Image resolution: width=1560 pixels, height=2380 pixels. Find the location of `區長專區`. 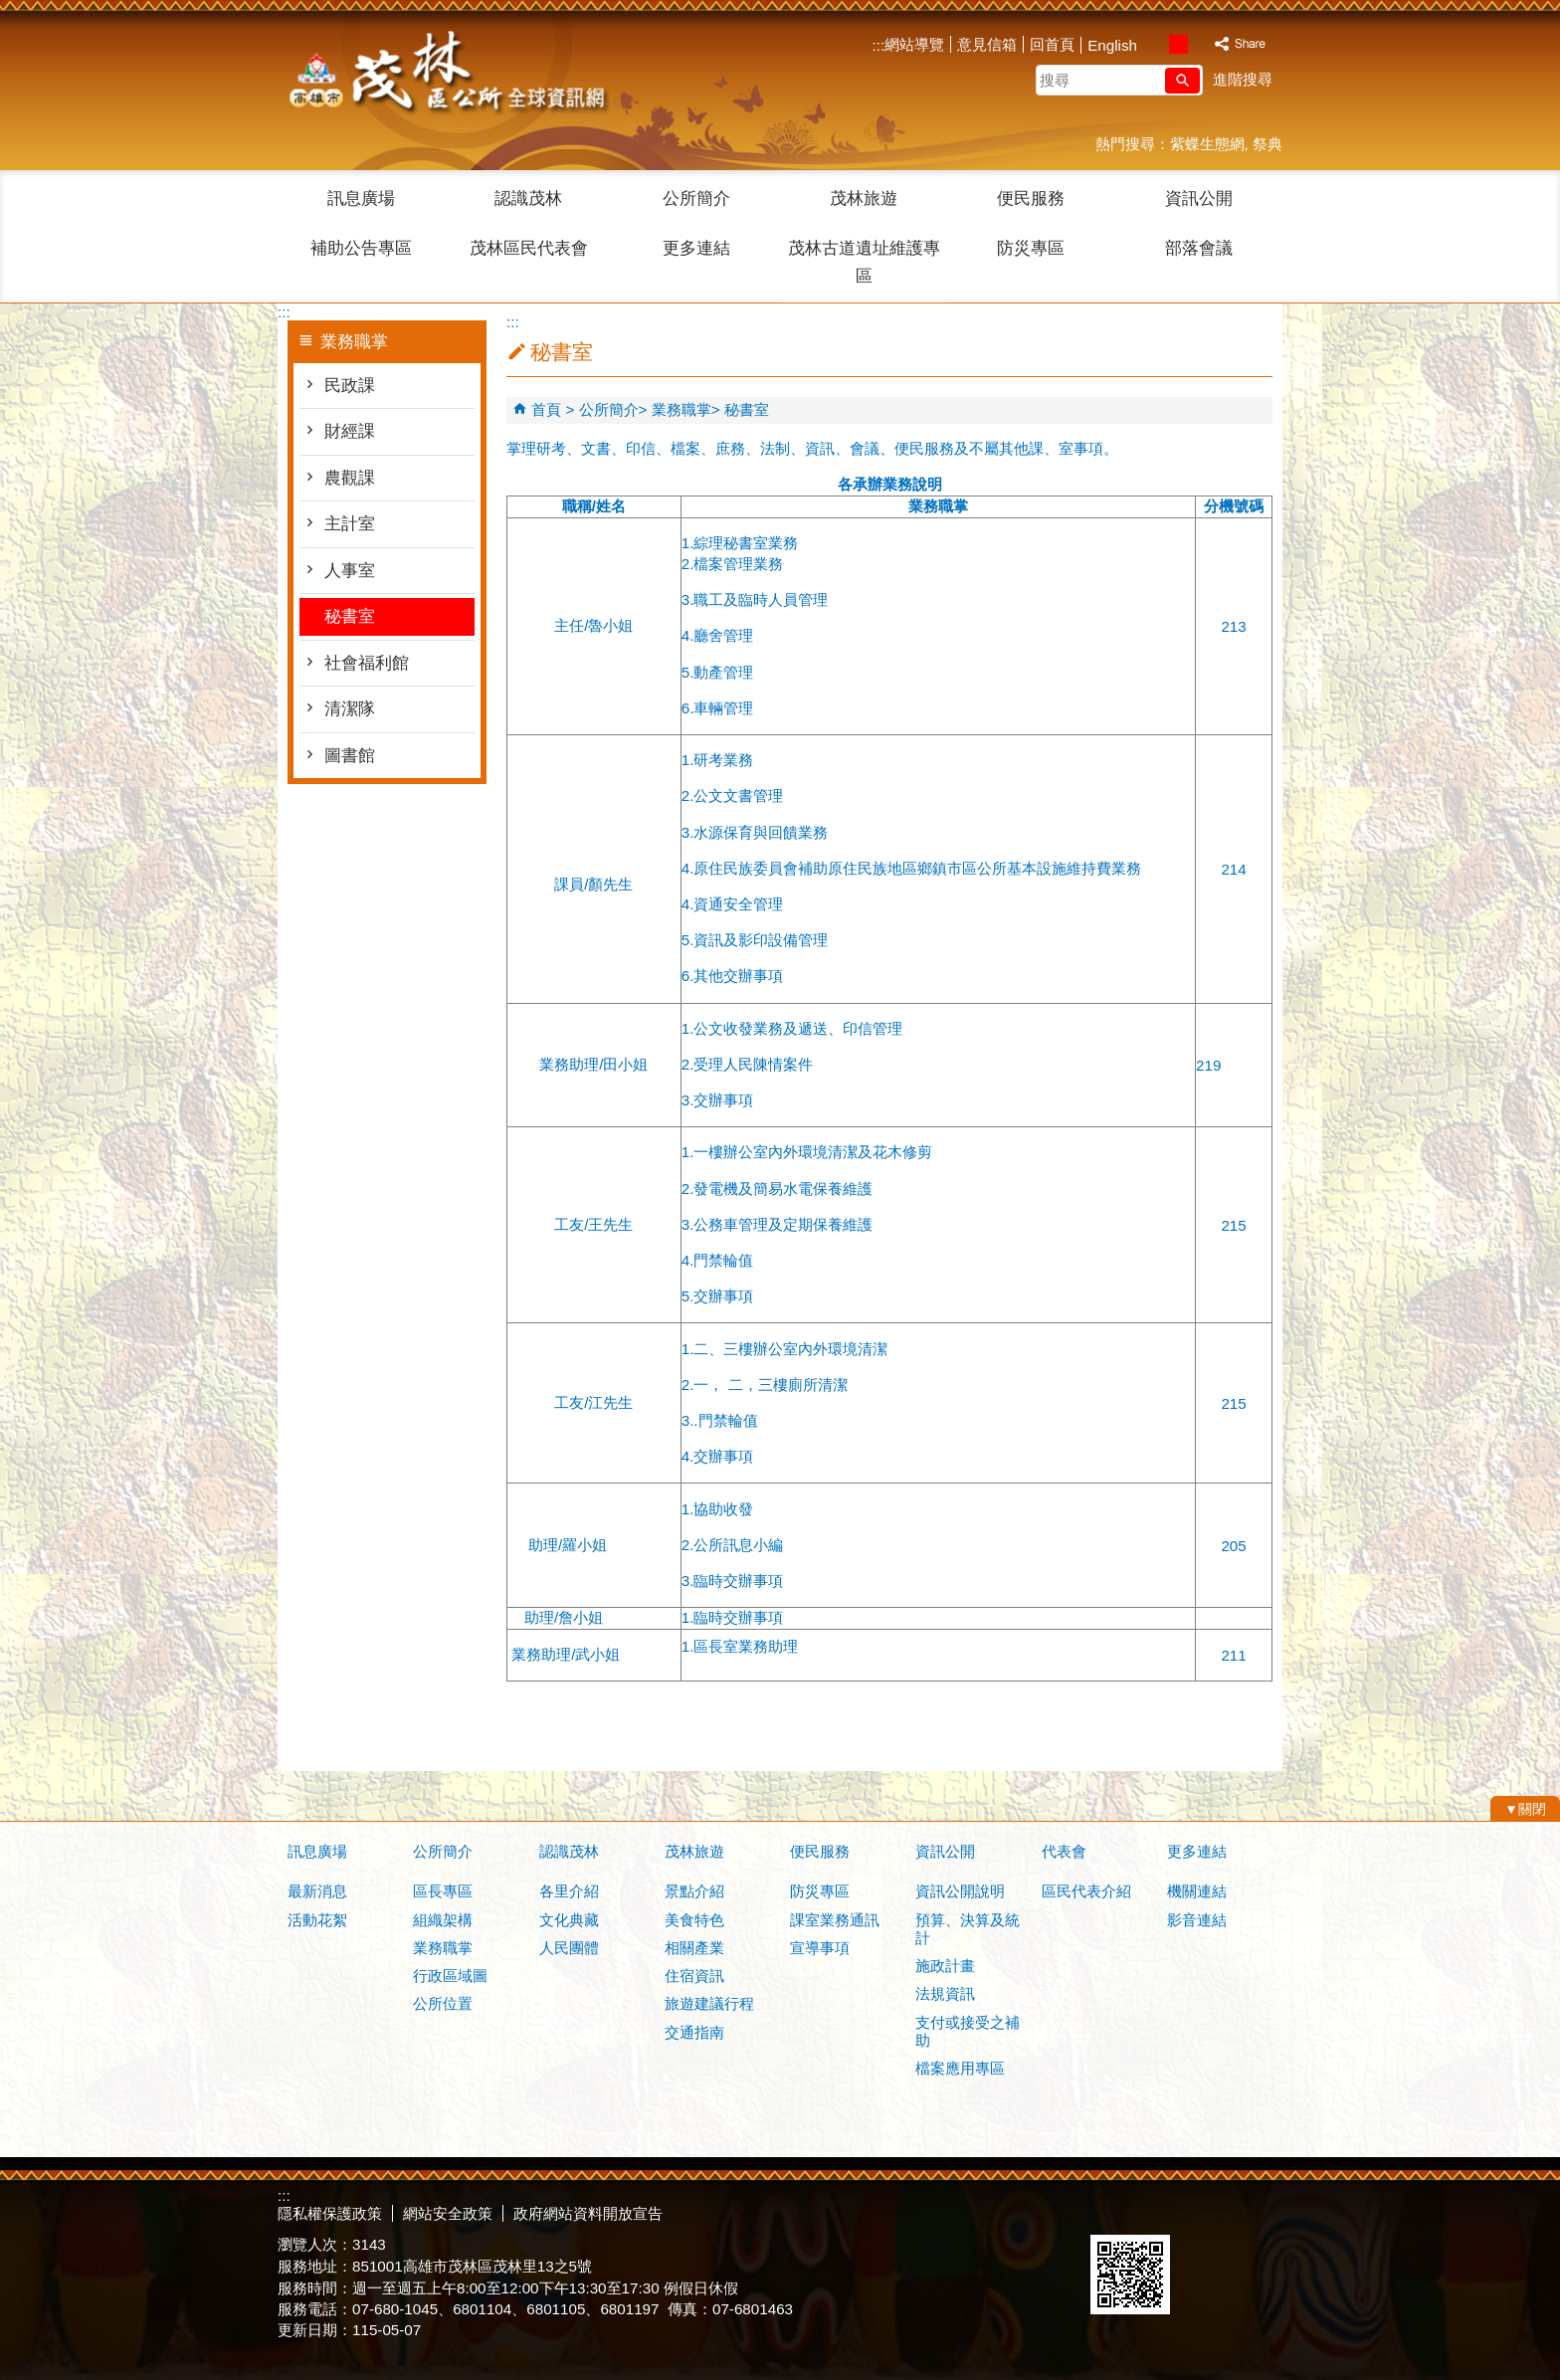

區長專區 is located at coordinates (443, 1891).